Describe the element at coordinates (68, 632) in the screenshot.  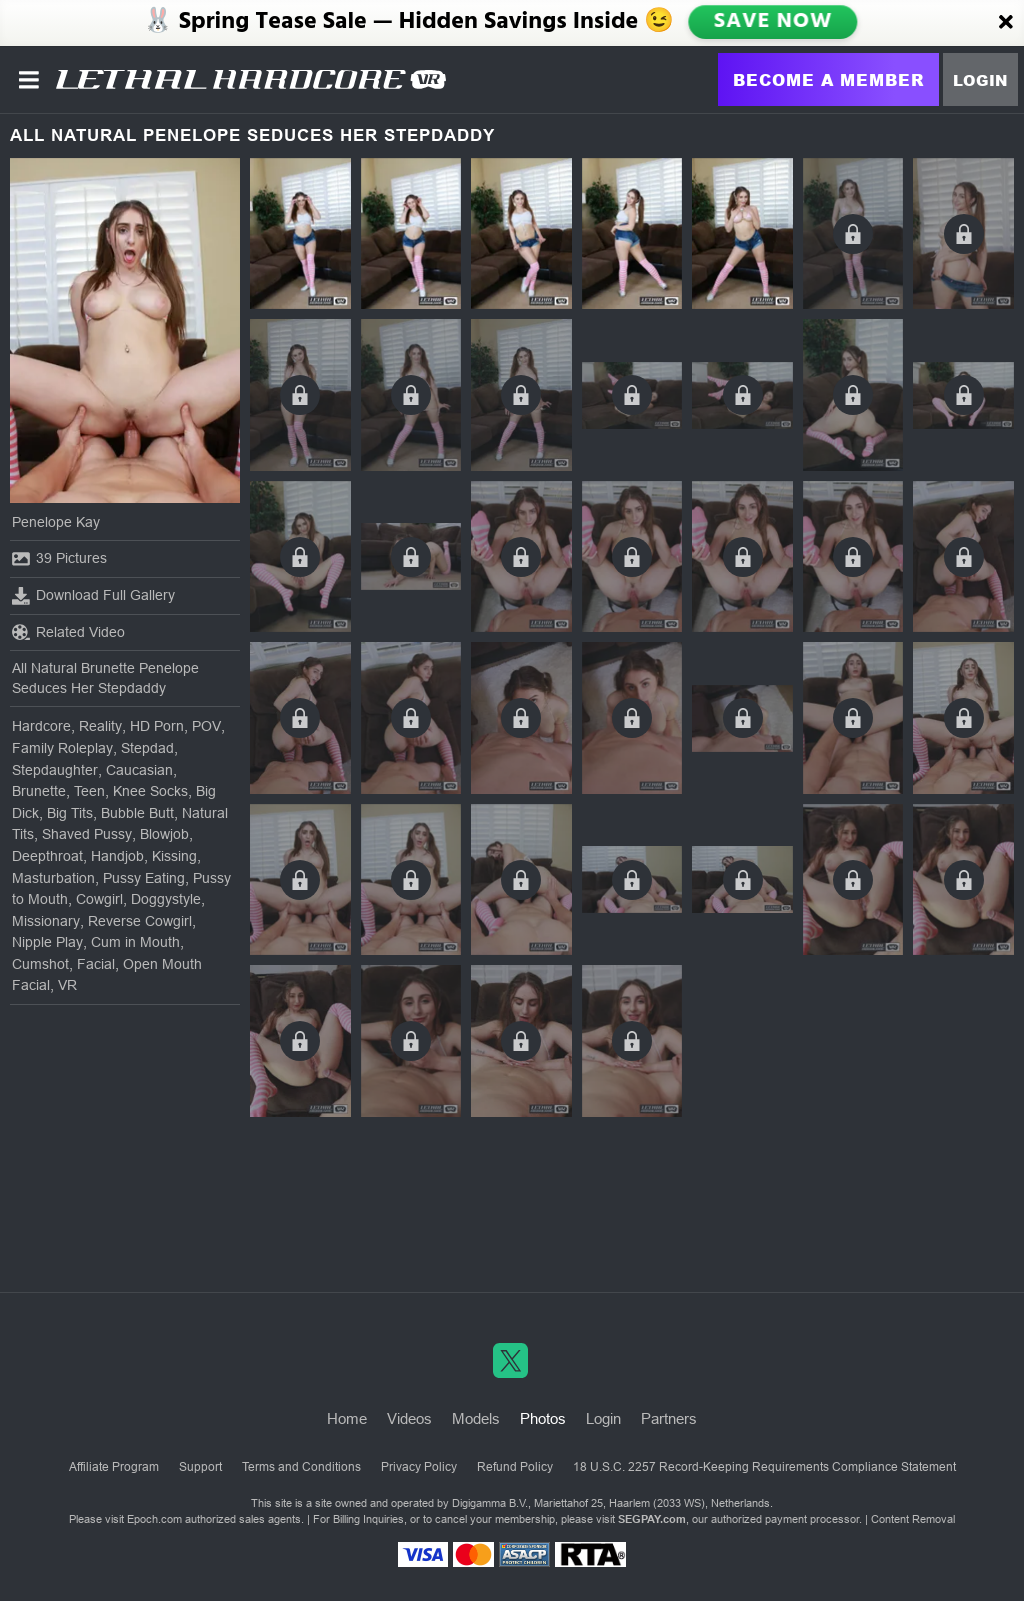
I see `Related Video` at that location.